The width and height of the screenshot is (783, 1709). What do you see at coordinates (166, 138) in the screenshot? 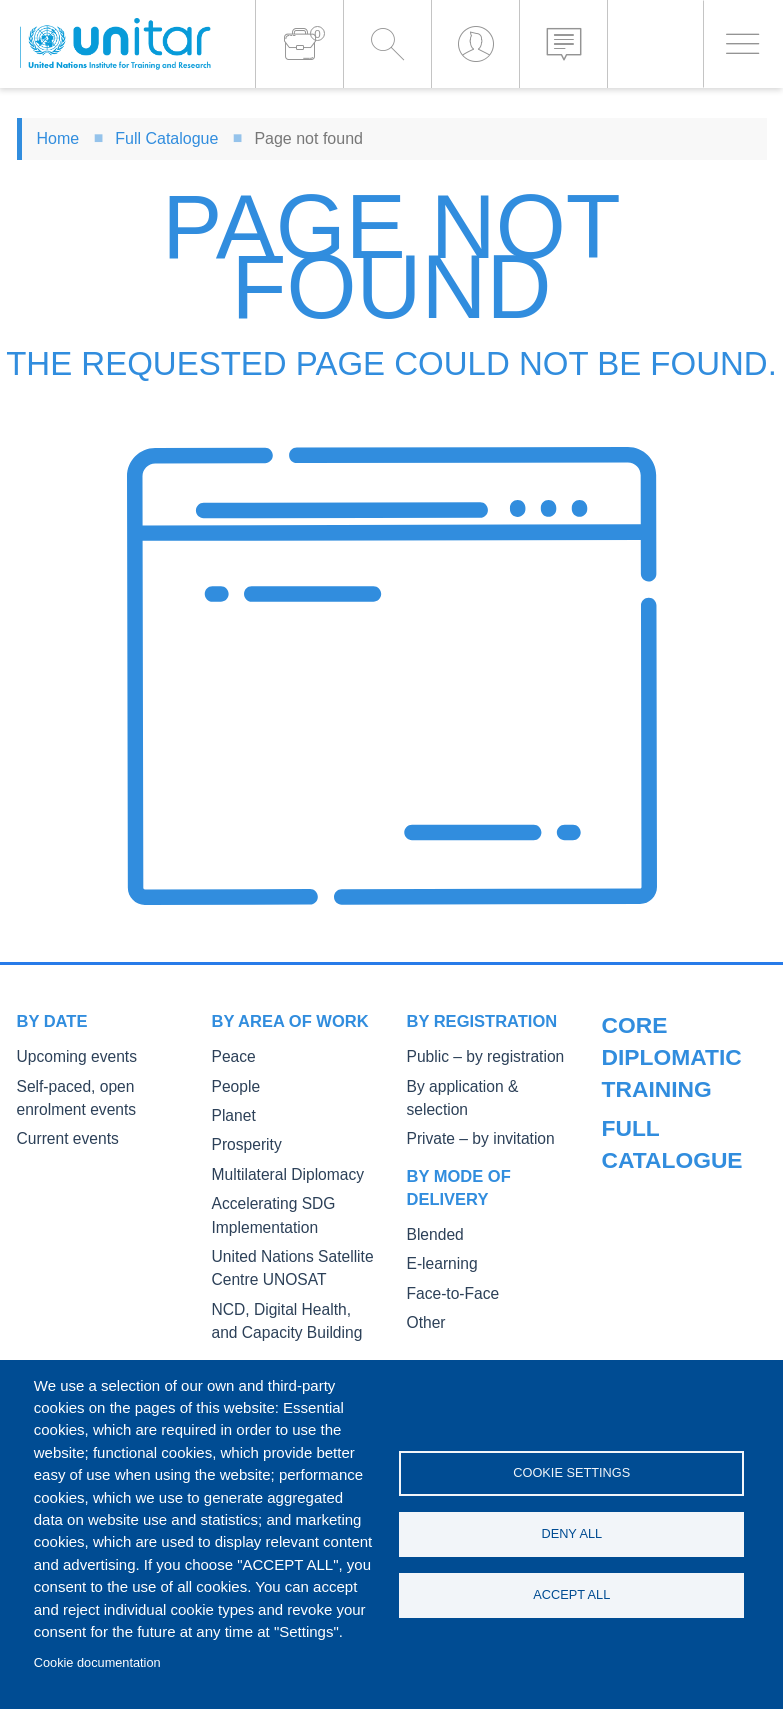
I see `Full Catalogue` at bounding box center [166, 138].